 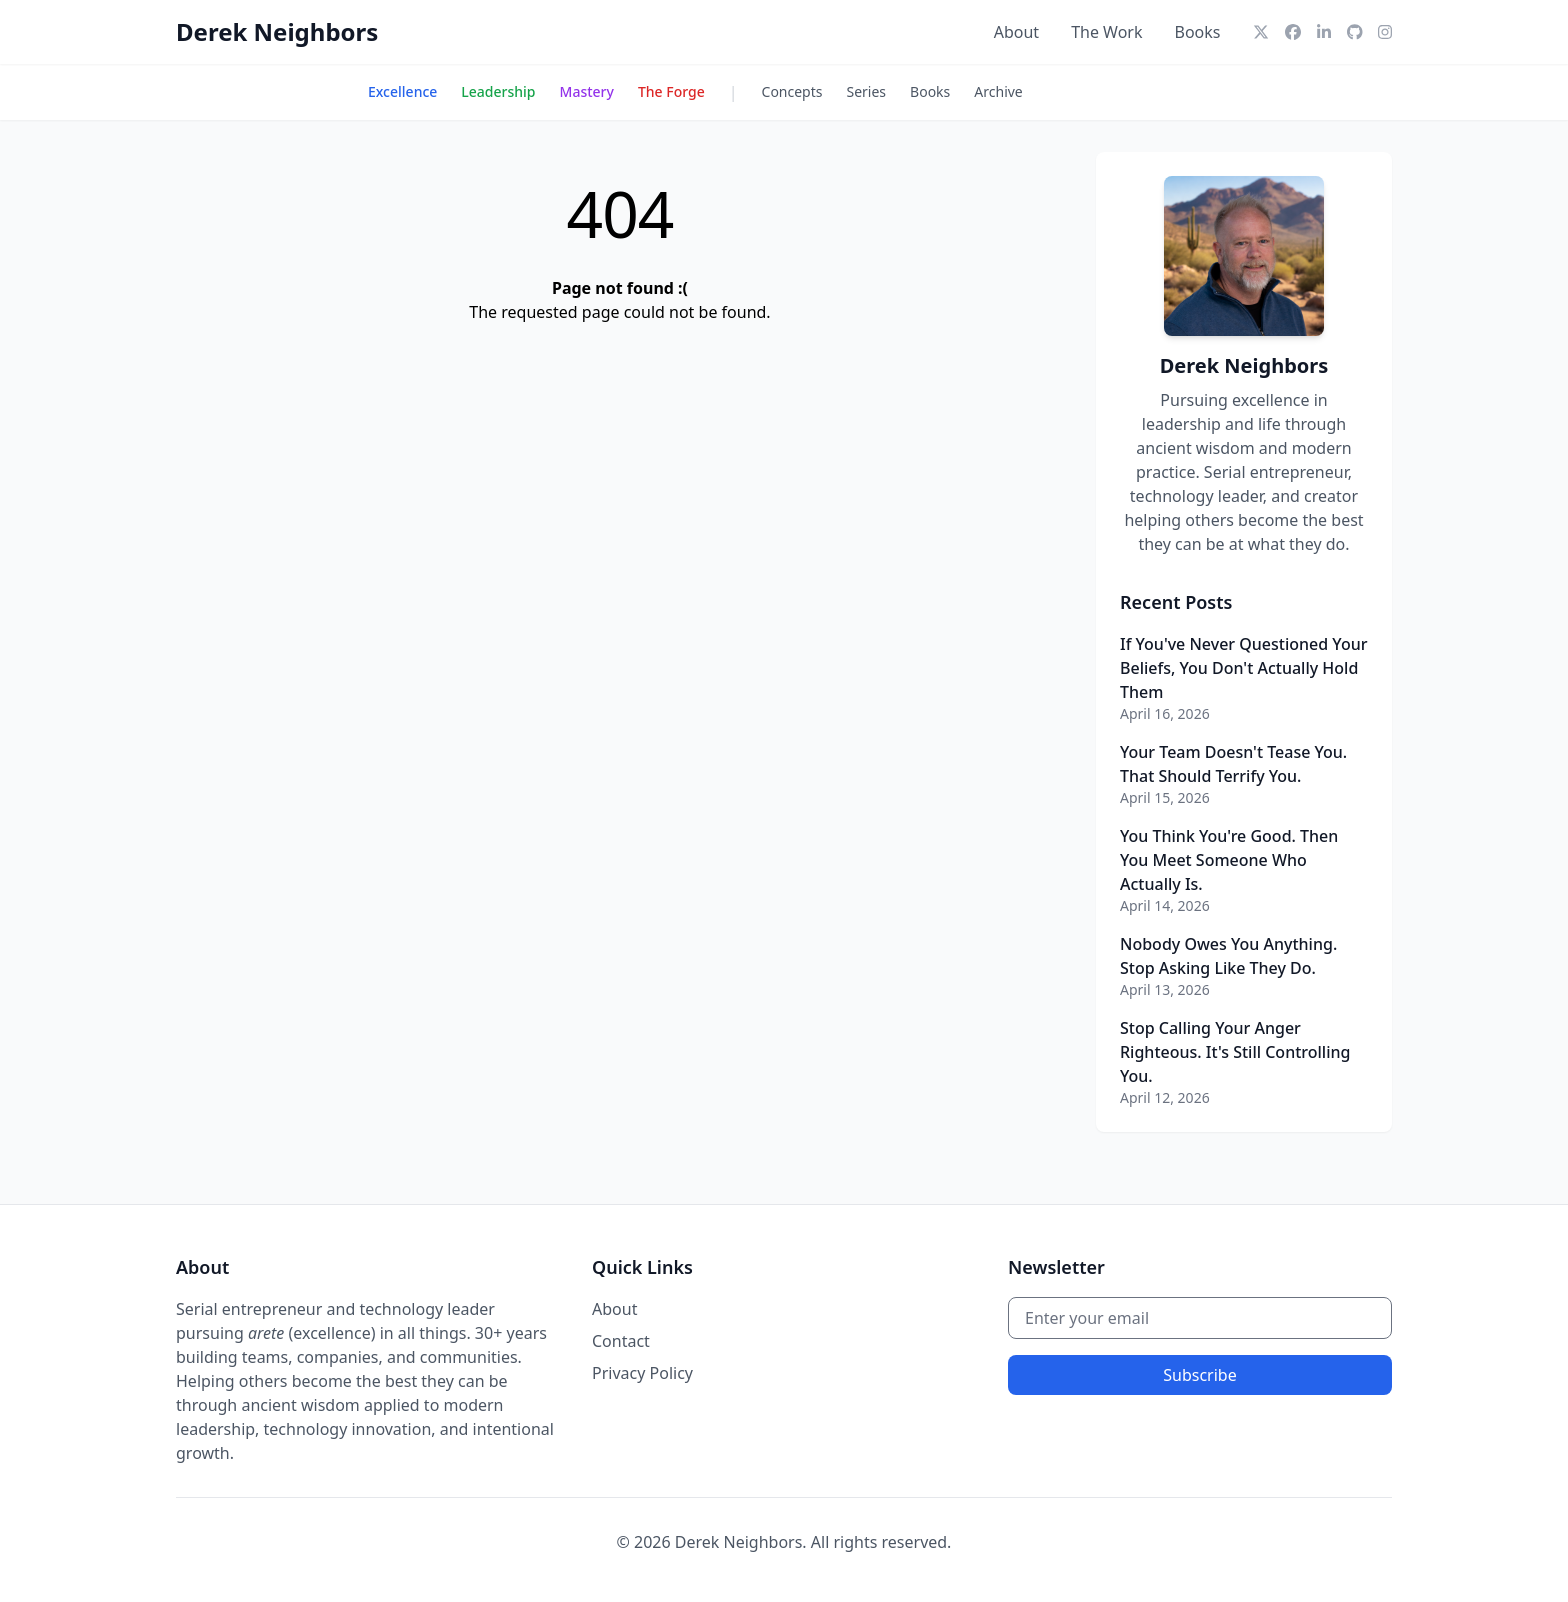 I want to click on Leadership, so click(x=498, y=91).